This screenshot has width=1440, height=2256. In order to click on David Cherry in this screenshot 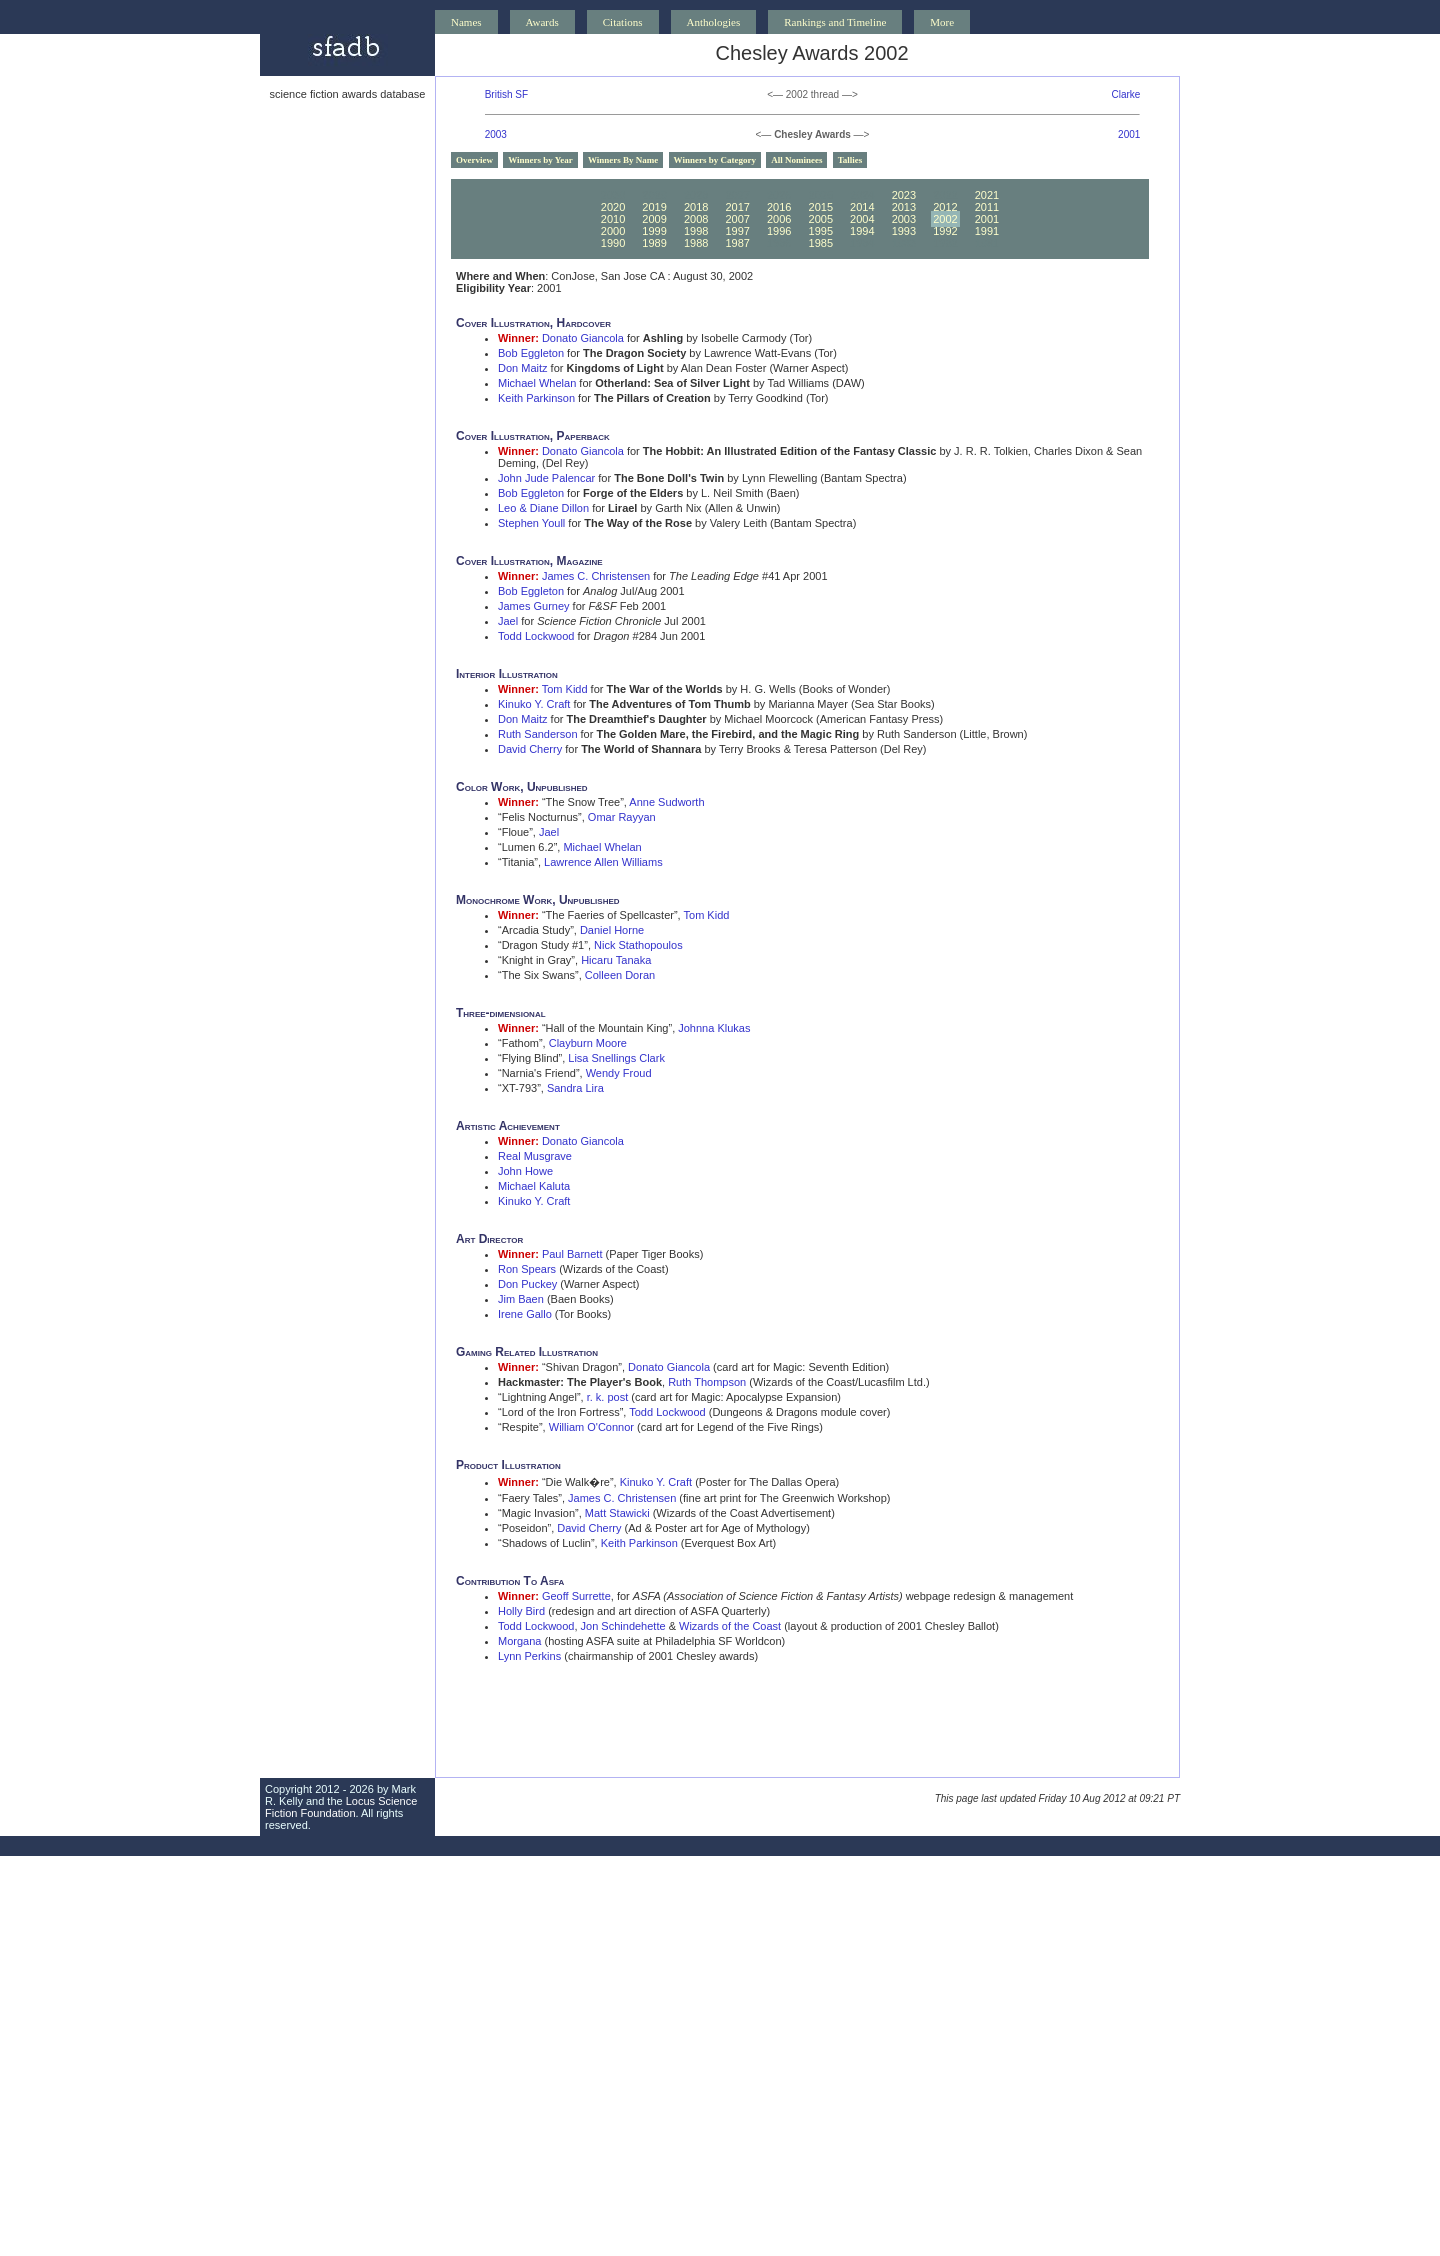, I will do `click(530, 749)`.